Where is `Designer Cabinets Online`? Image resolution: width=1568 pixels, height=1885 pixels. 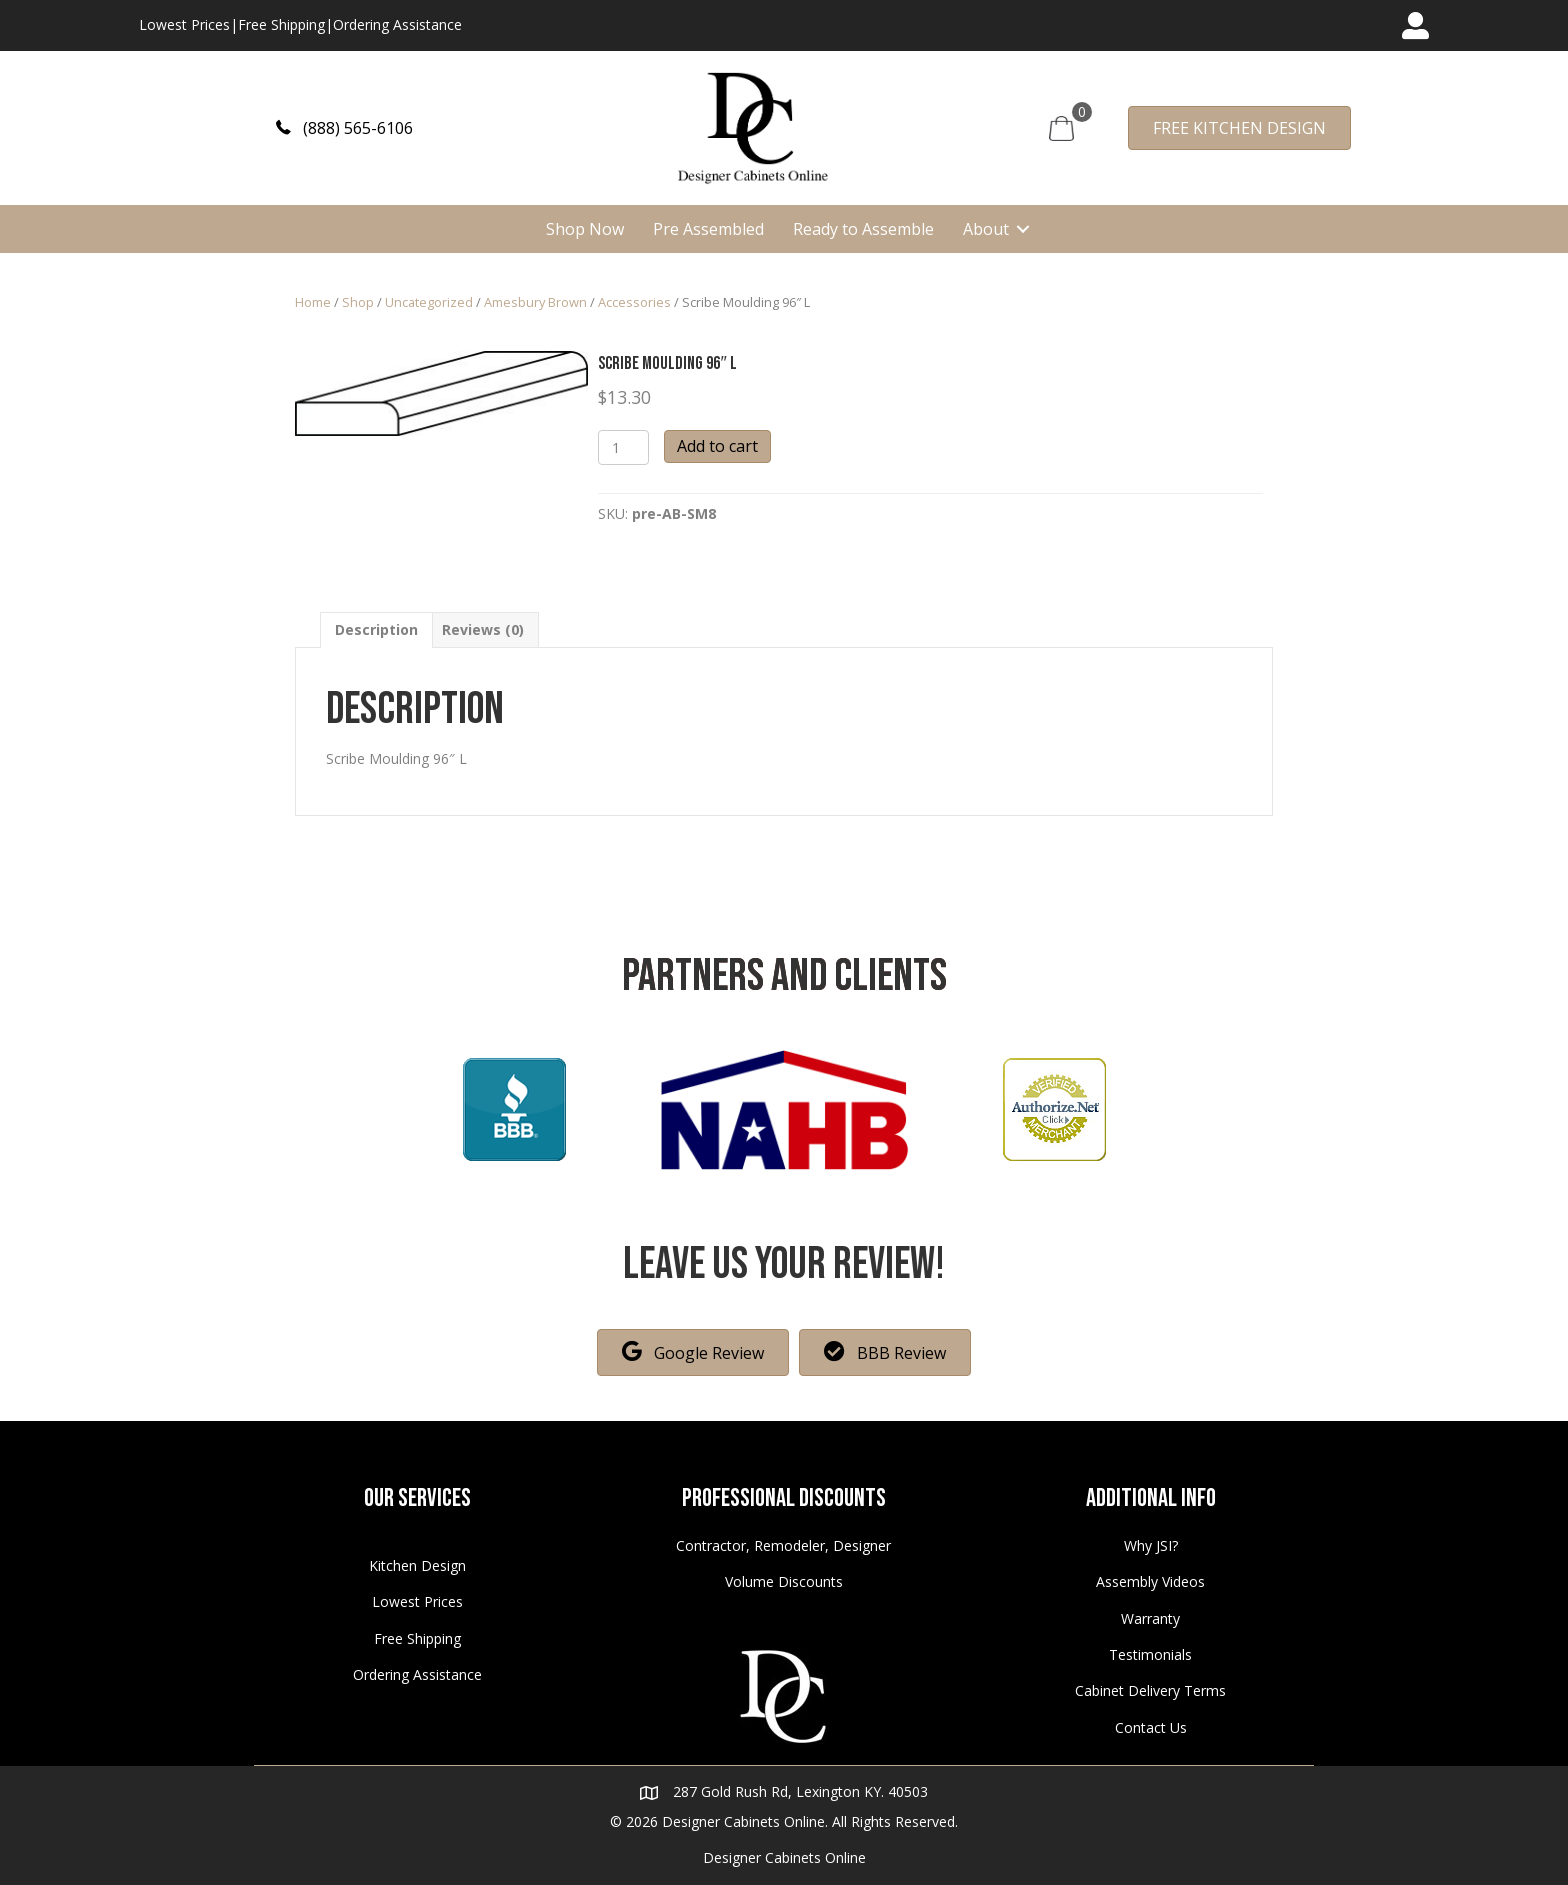
Designer Cabinets Online is located at coordinates (784, 1857).